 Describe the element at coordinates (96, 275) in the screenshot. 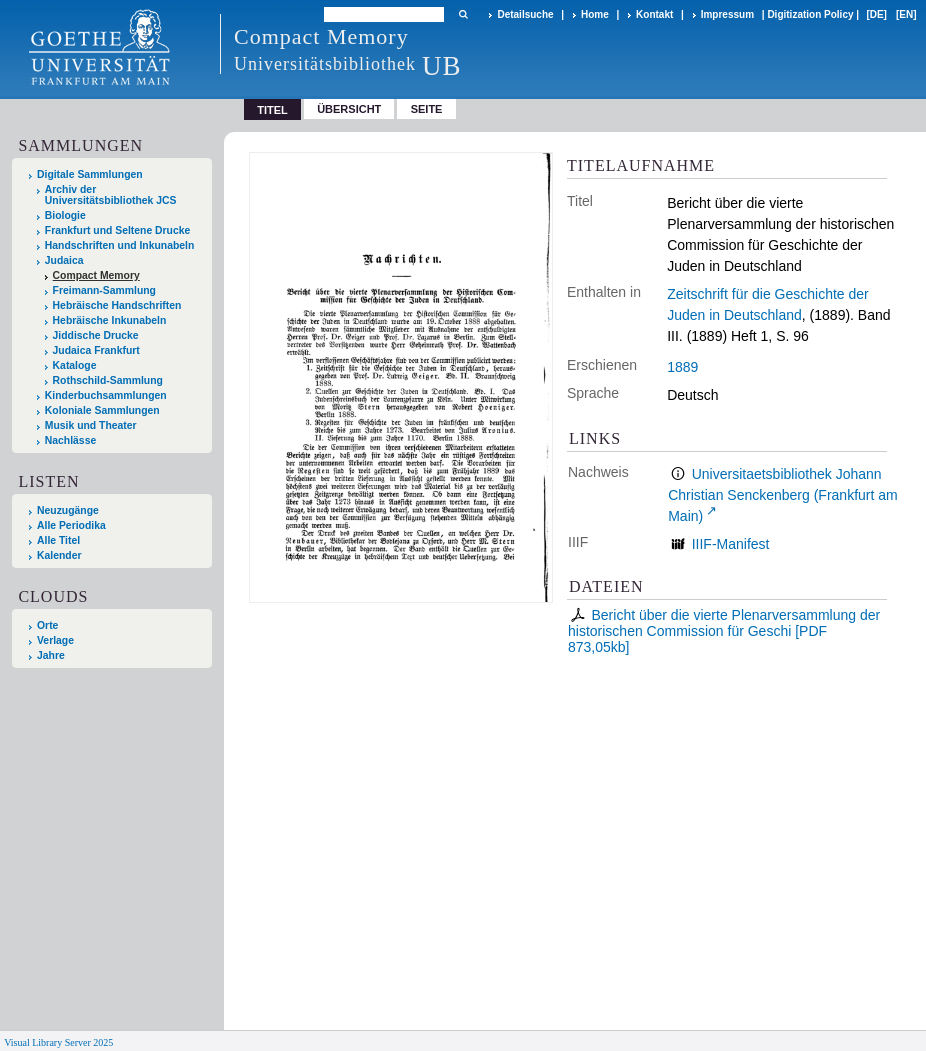

I see `Compact Memory` at that location.